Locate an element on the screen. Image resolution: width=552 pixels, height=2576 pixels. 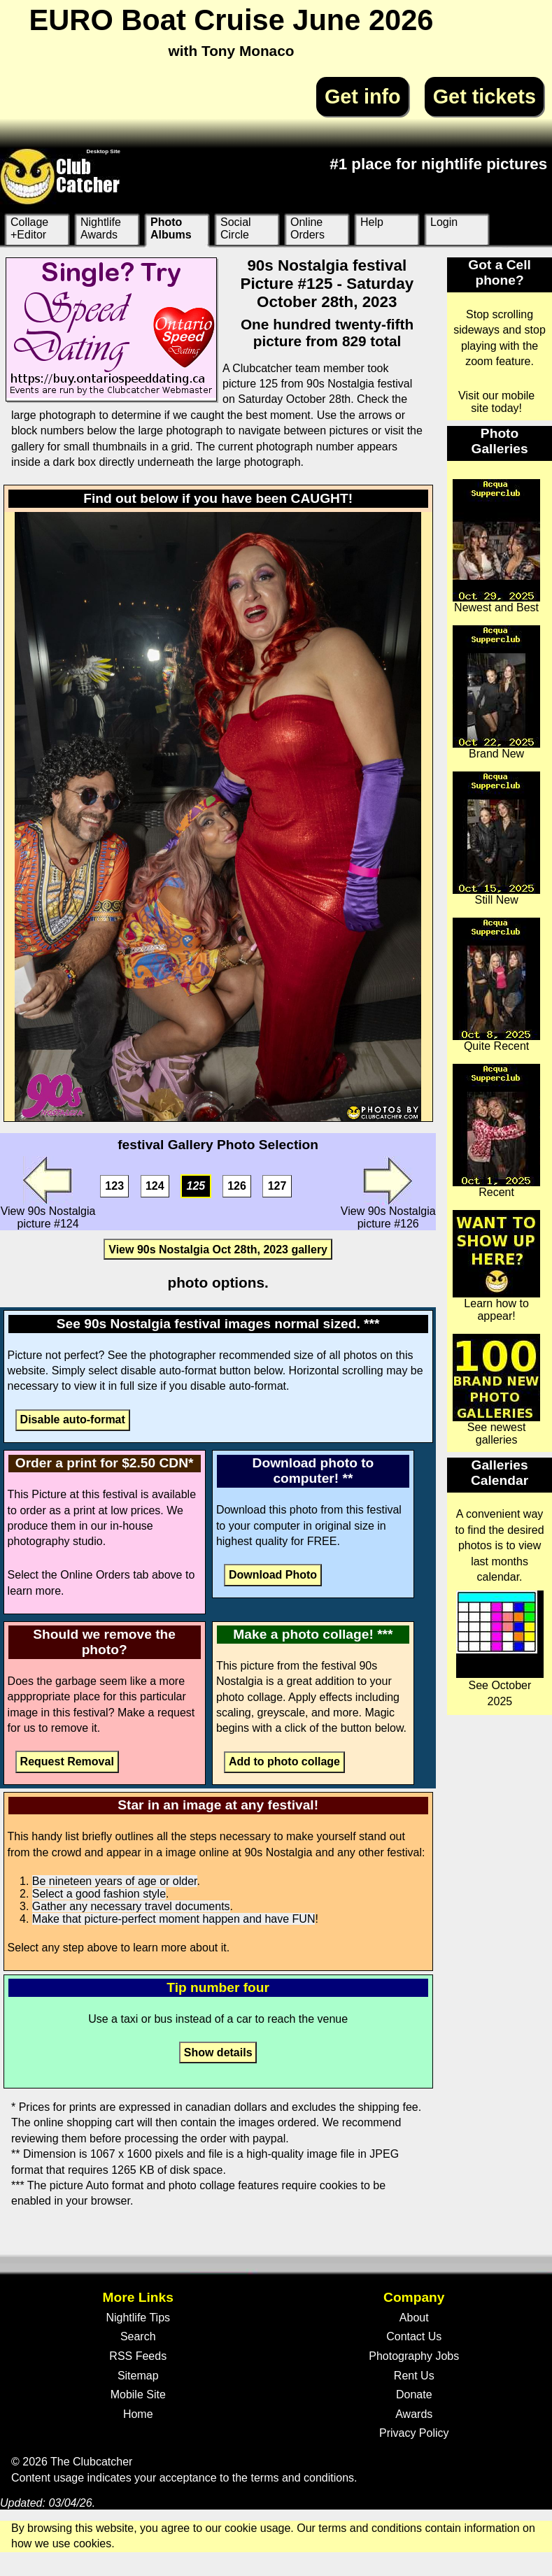
Login is located at coordinates (444, 222).